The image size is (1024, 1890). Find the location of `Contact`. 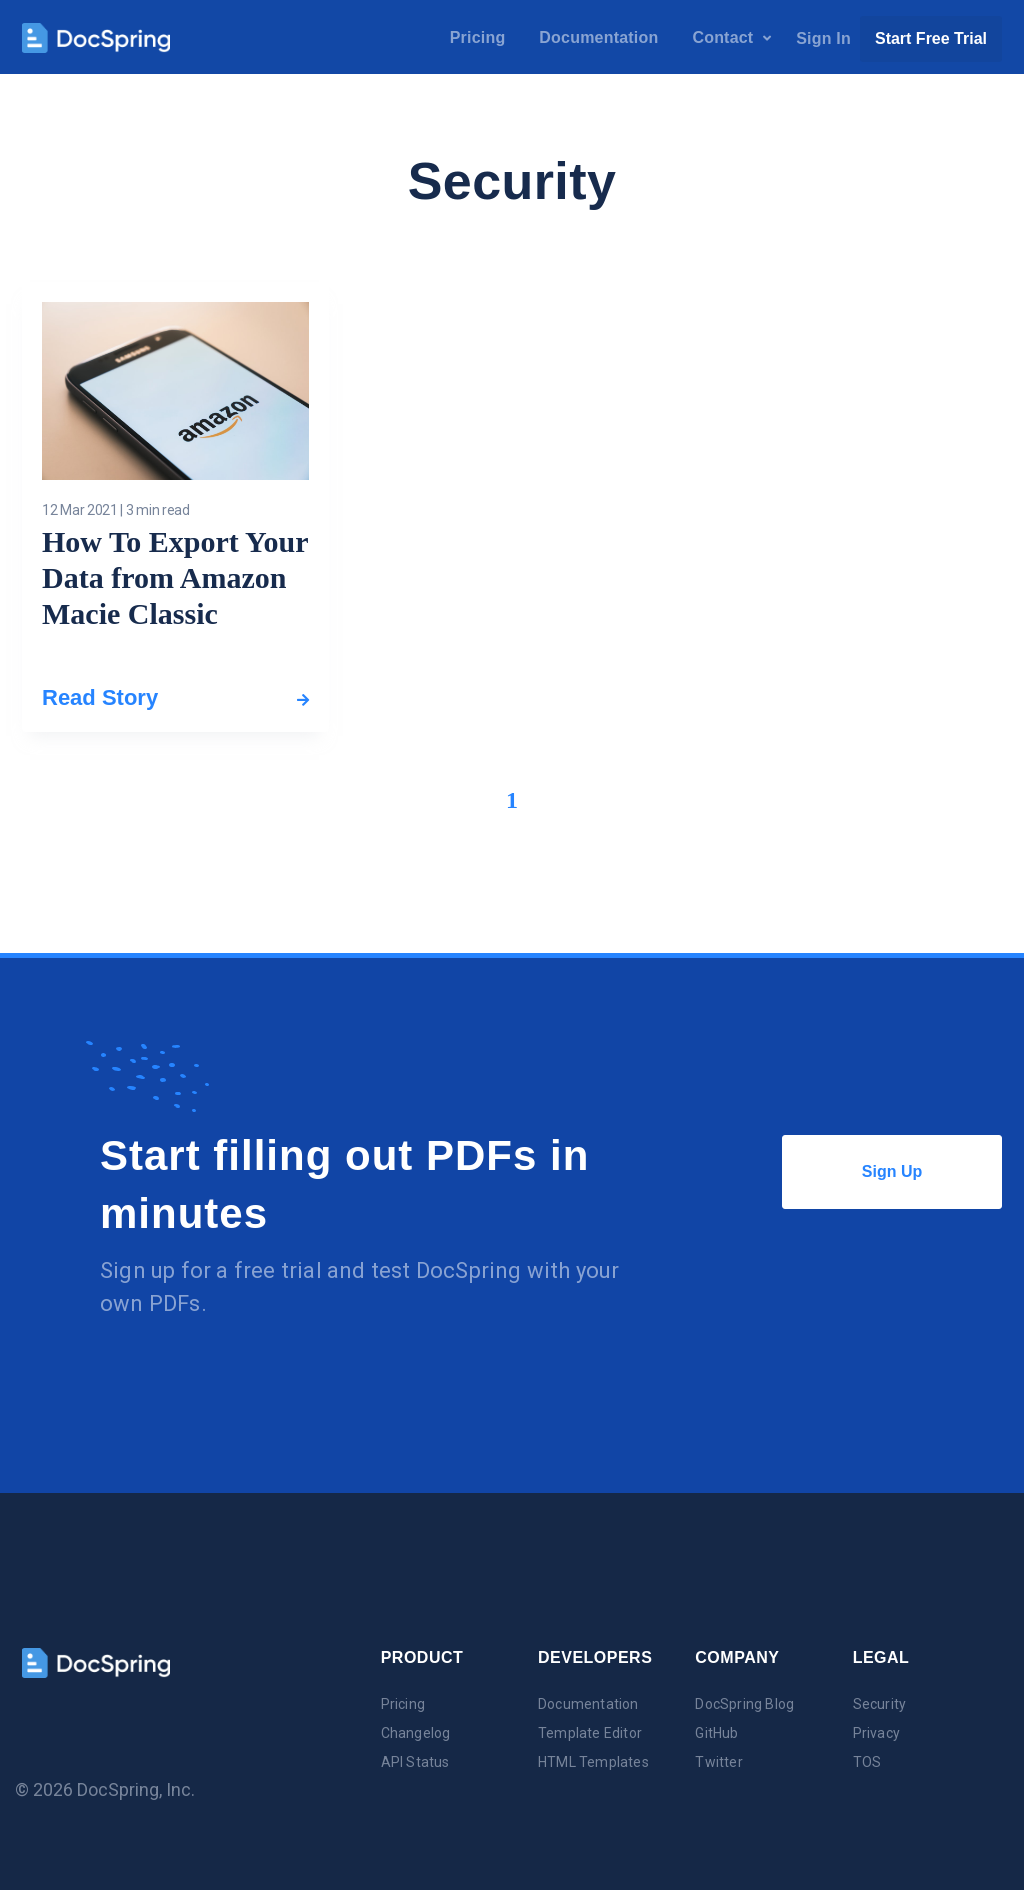

Contact is located at coordinates (731, 37).